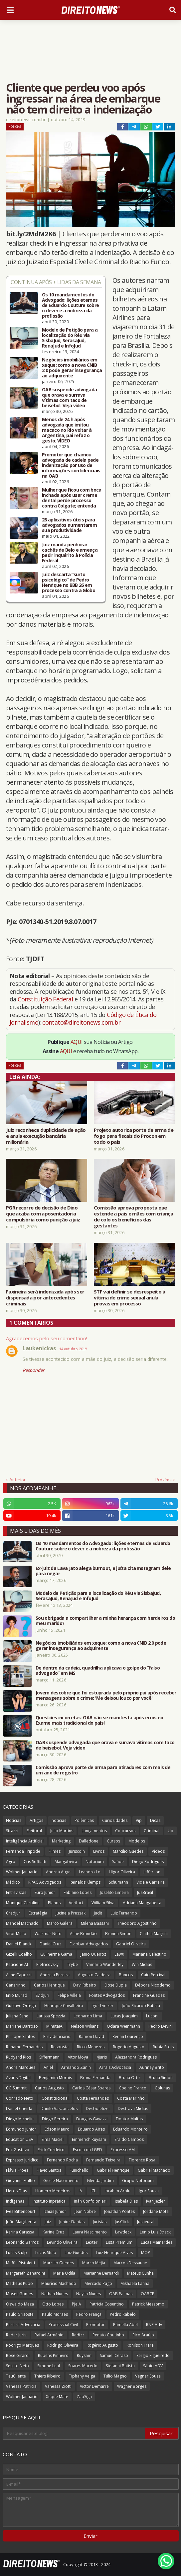 This screenshot has height=2576, width=181. I want to click on Concursos, so click(125, 1831).